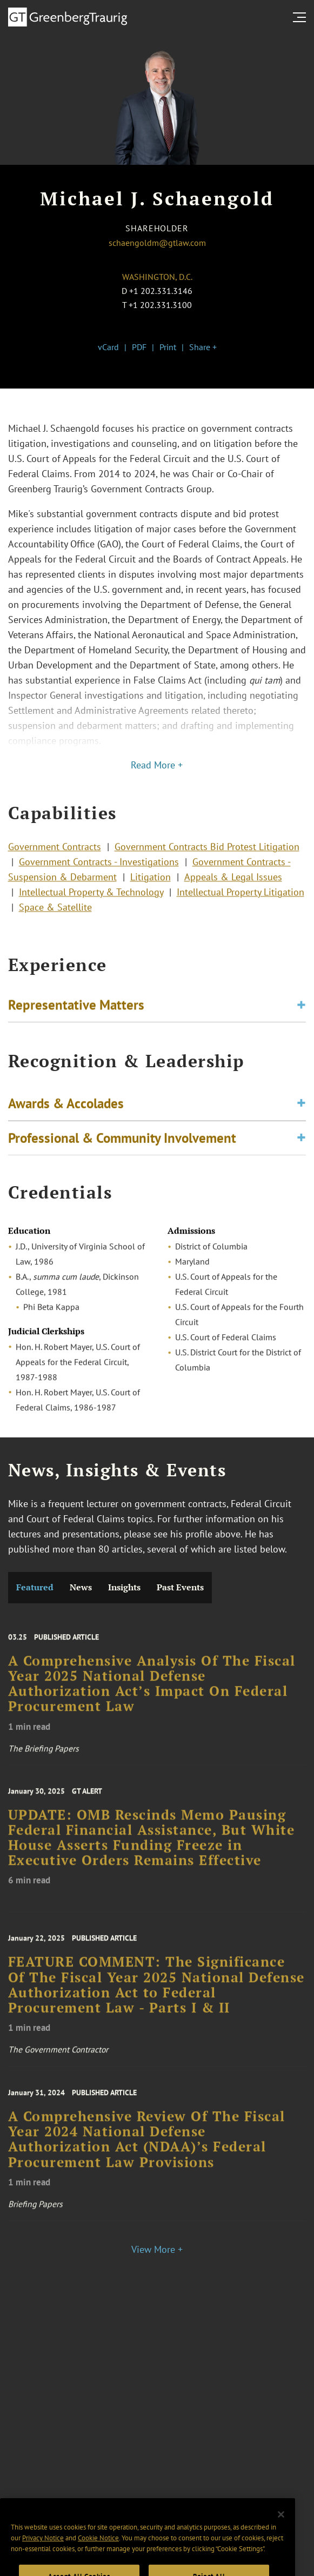  What do you see at coordinates (301, 17) in the screenshot?
I see `[search menu and mobile navigation]` at bounding box center [301, 17].